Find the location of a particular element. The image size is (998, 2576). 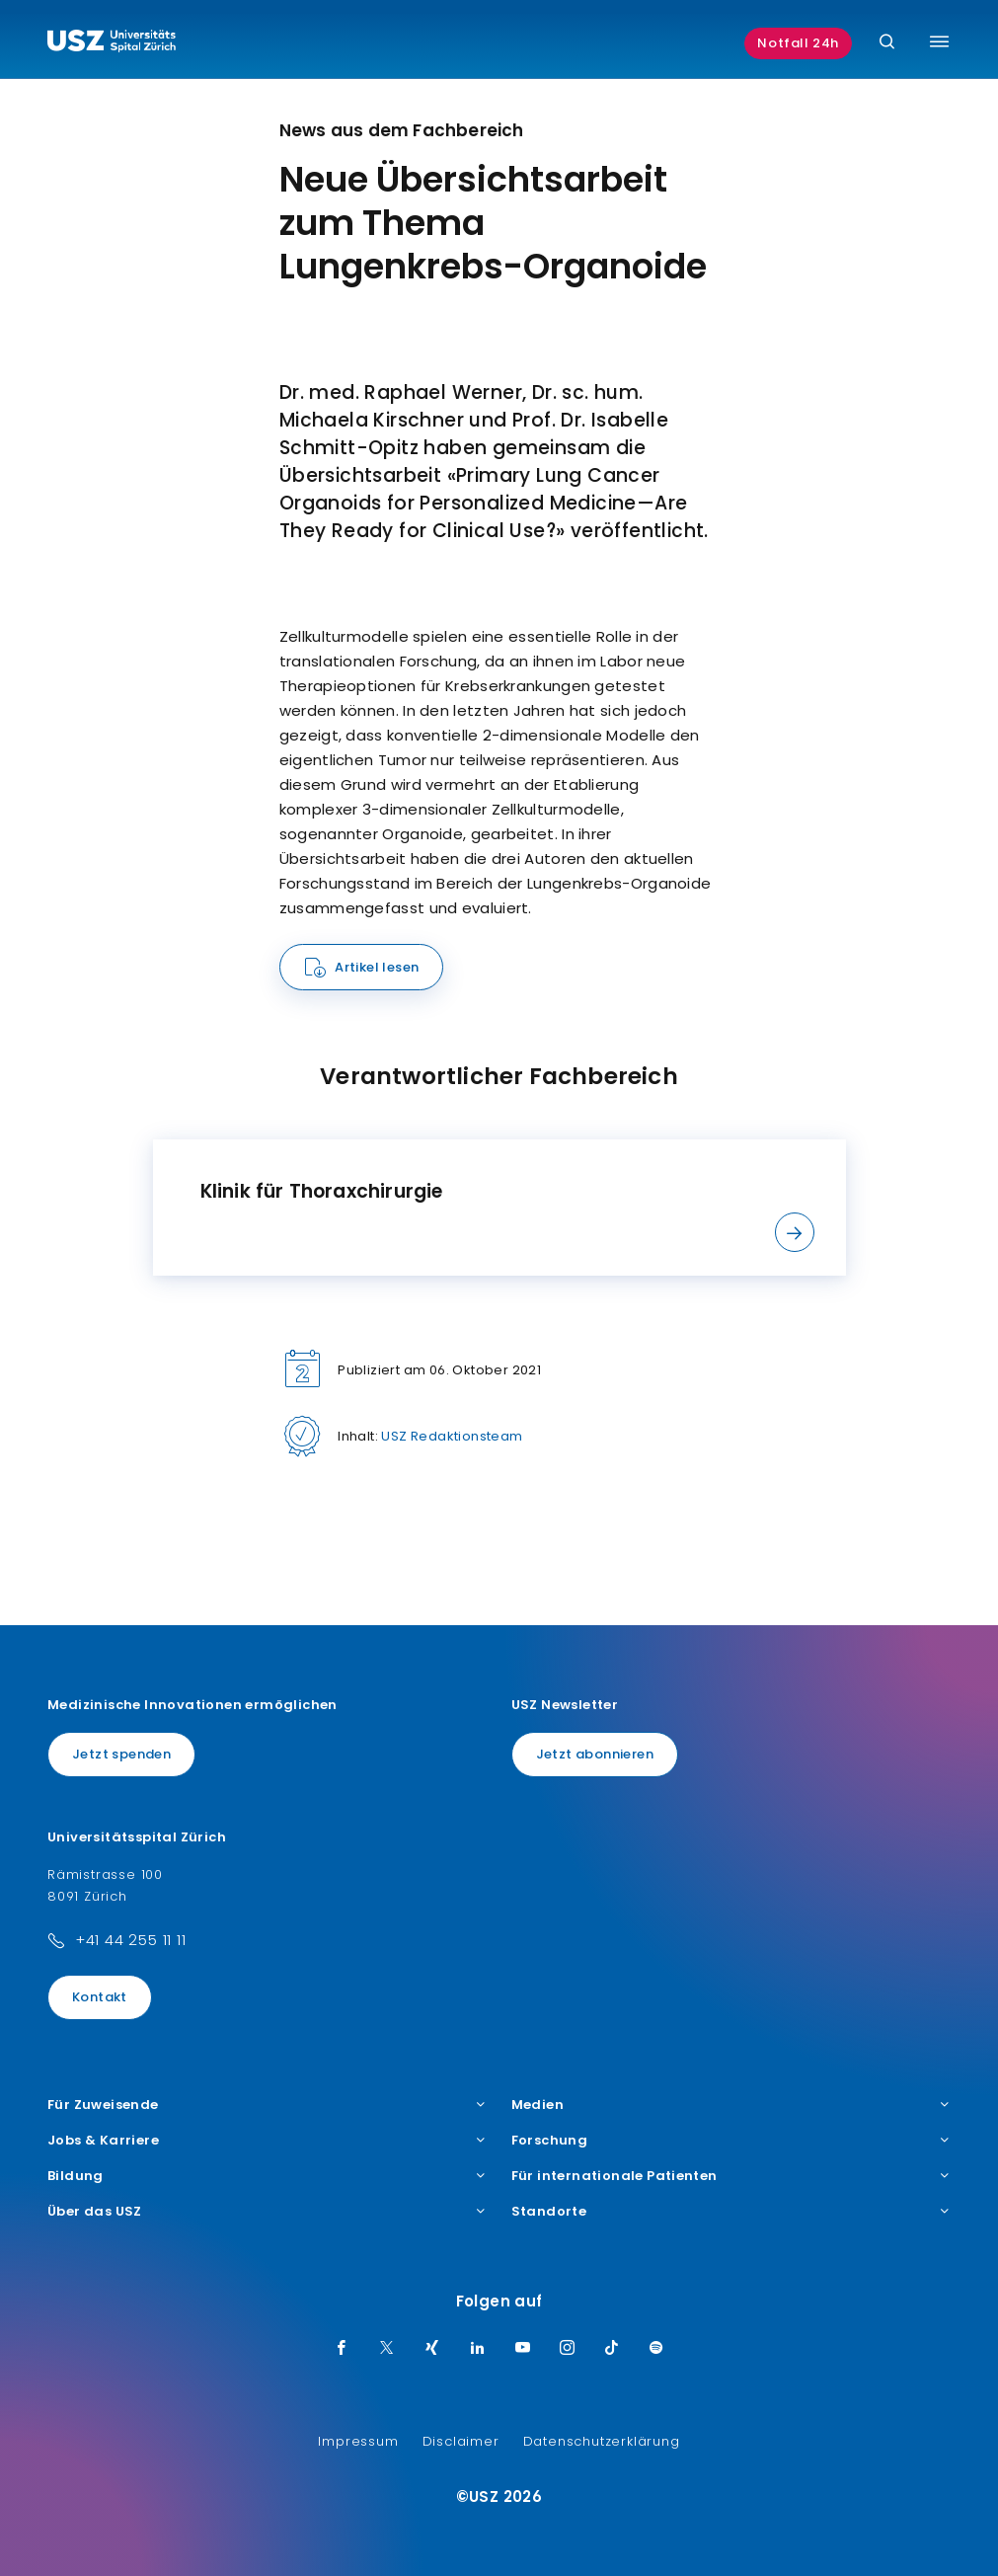

Forschung is located at coordinates (731, 2140).